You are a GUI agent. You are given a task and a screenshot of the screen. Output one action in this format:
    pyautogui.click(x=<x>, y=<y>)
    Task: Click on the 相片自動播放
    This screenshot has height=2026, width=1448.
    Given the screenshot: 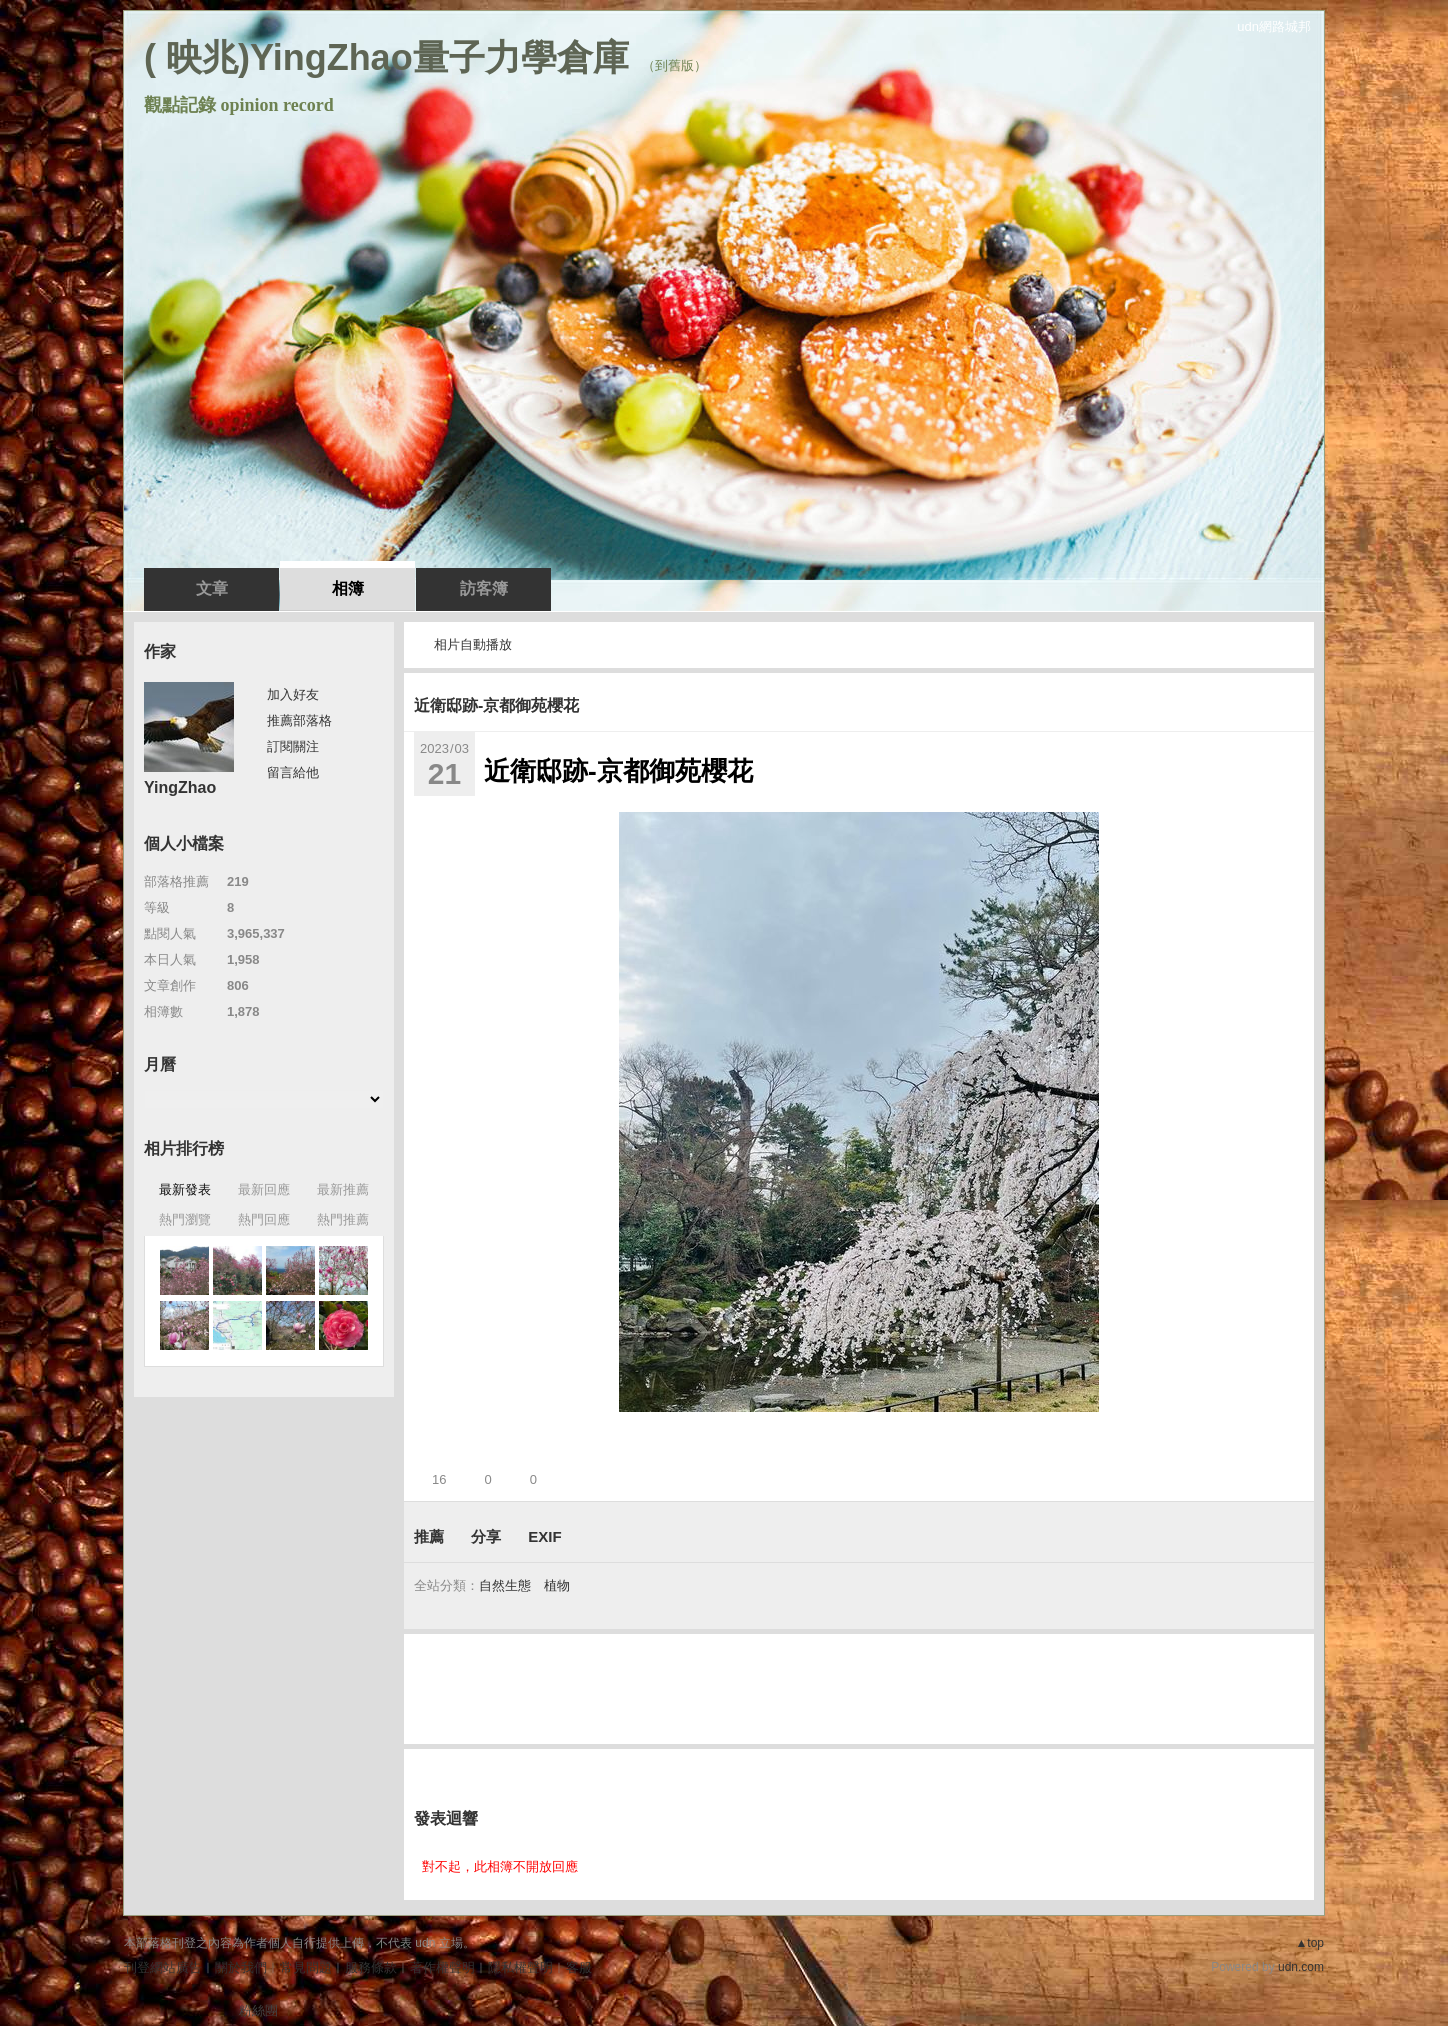 What is the action you would take?
    pyautogui.click(x=473, y=644)
    